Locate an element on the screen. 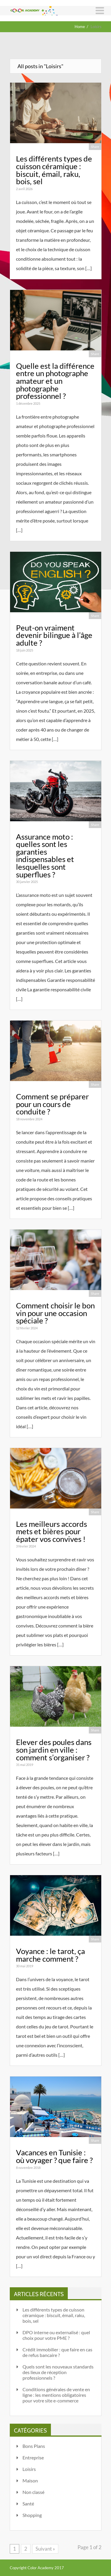  Conditions générales de vente en ligne : les mentions obligatoires pour votre site e-commerce is located at coordinates (56, 2394).